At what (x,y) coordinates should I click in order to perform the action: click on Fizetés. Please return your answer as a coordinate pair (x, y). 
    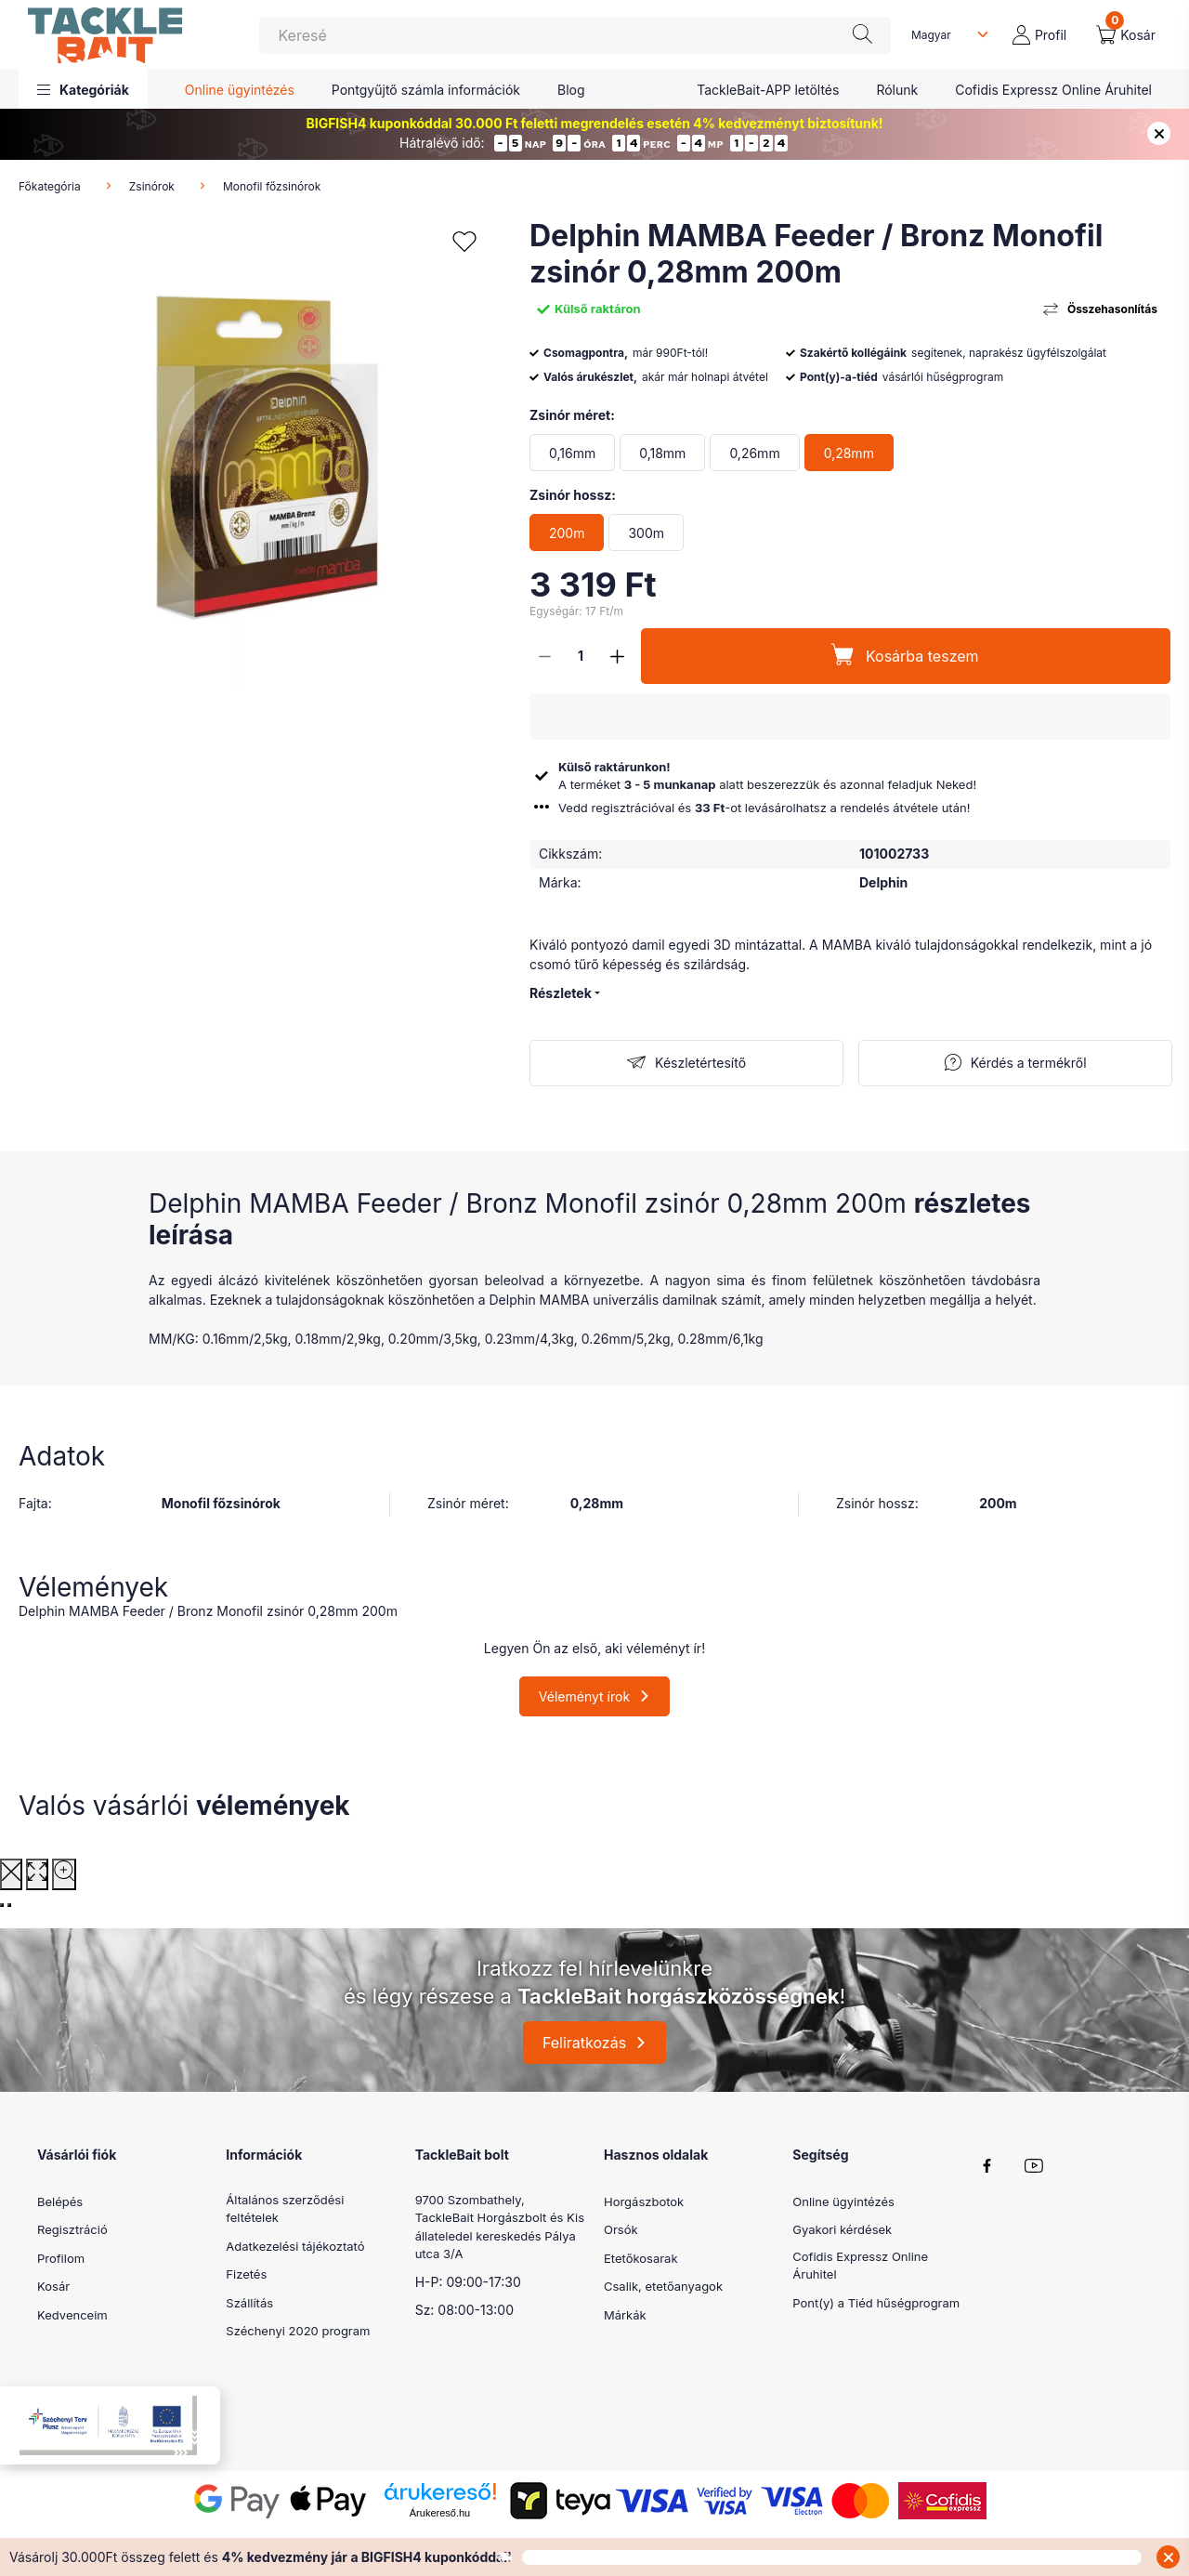
    Looking at the image, I should click on (246, 2274).